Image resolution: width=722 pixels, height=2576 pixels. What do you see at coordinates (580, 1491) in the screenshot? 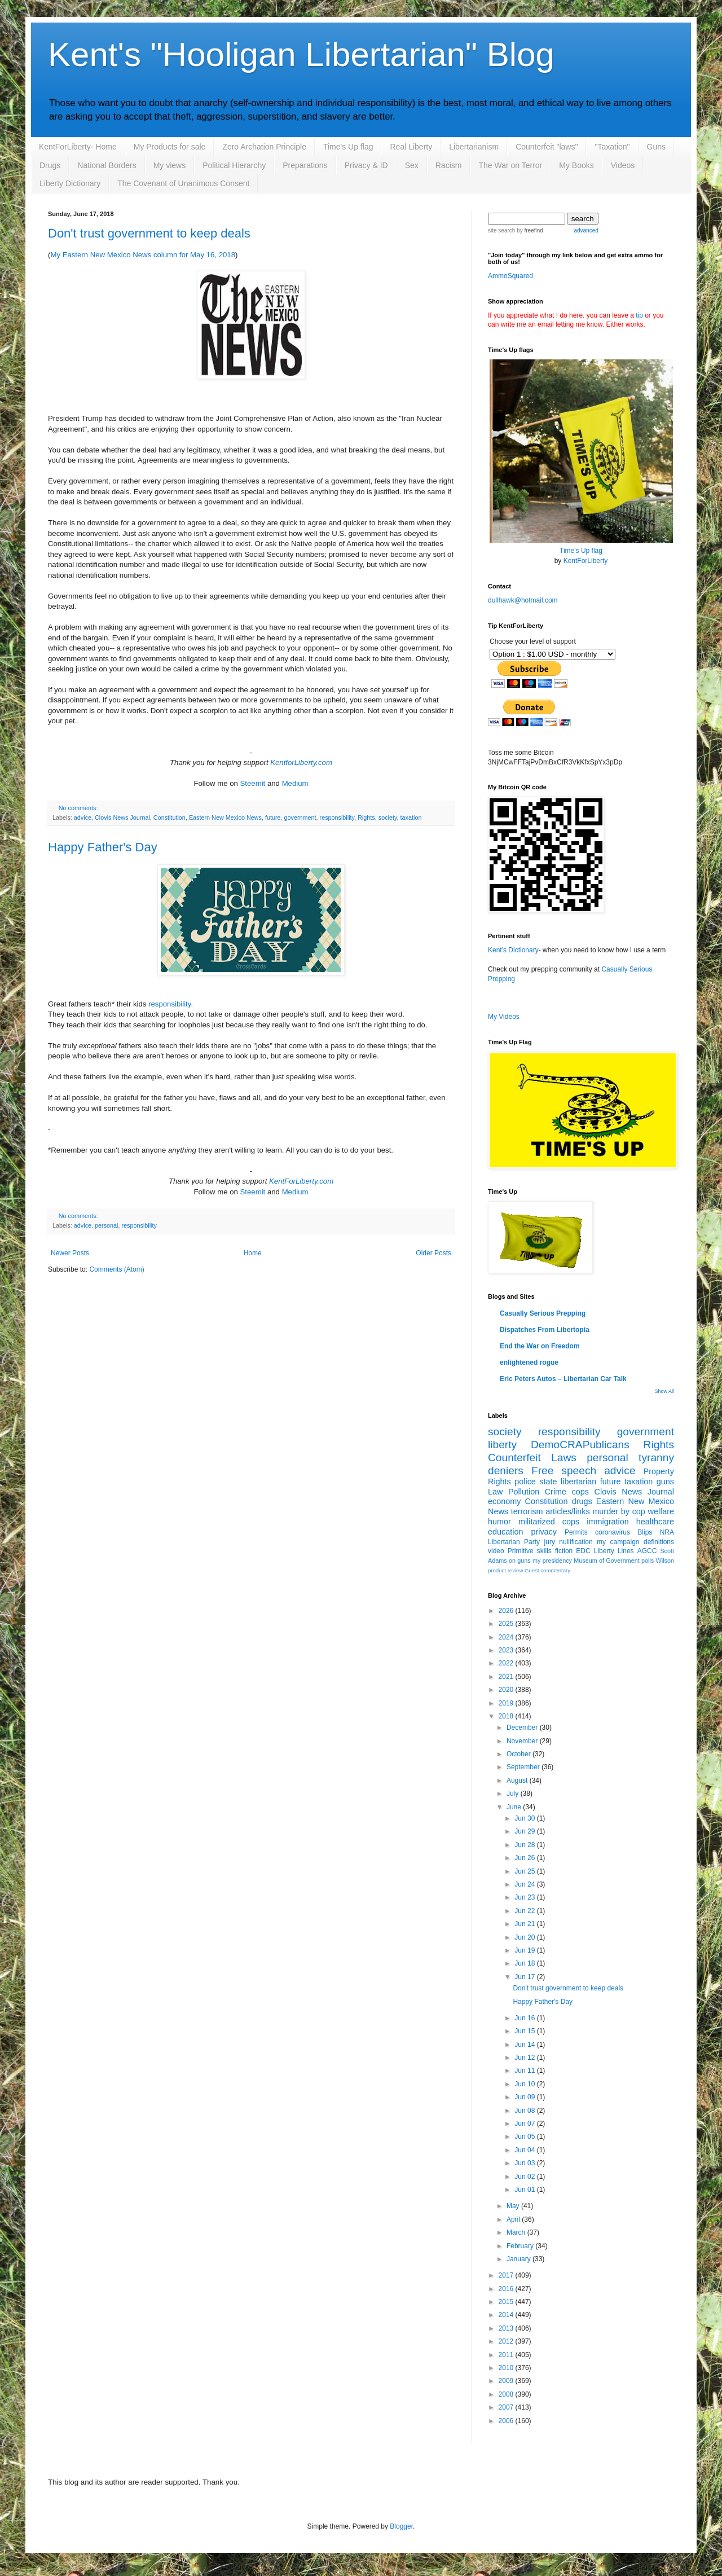
I see `cops` at bounding box center [580, 1491].